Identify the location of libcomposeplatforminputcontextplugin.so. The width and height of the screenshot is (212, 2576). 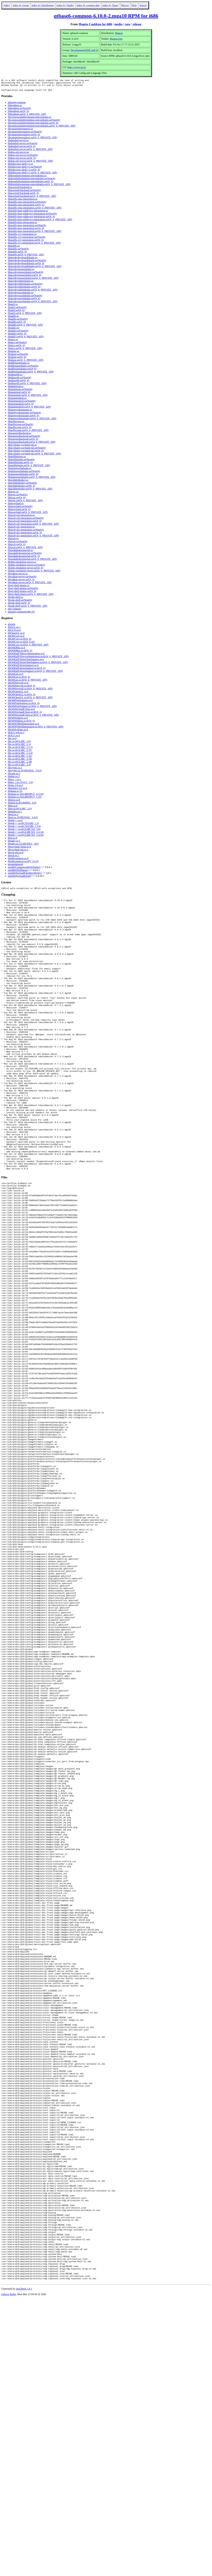
(29, 119).